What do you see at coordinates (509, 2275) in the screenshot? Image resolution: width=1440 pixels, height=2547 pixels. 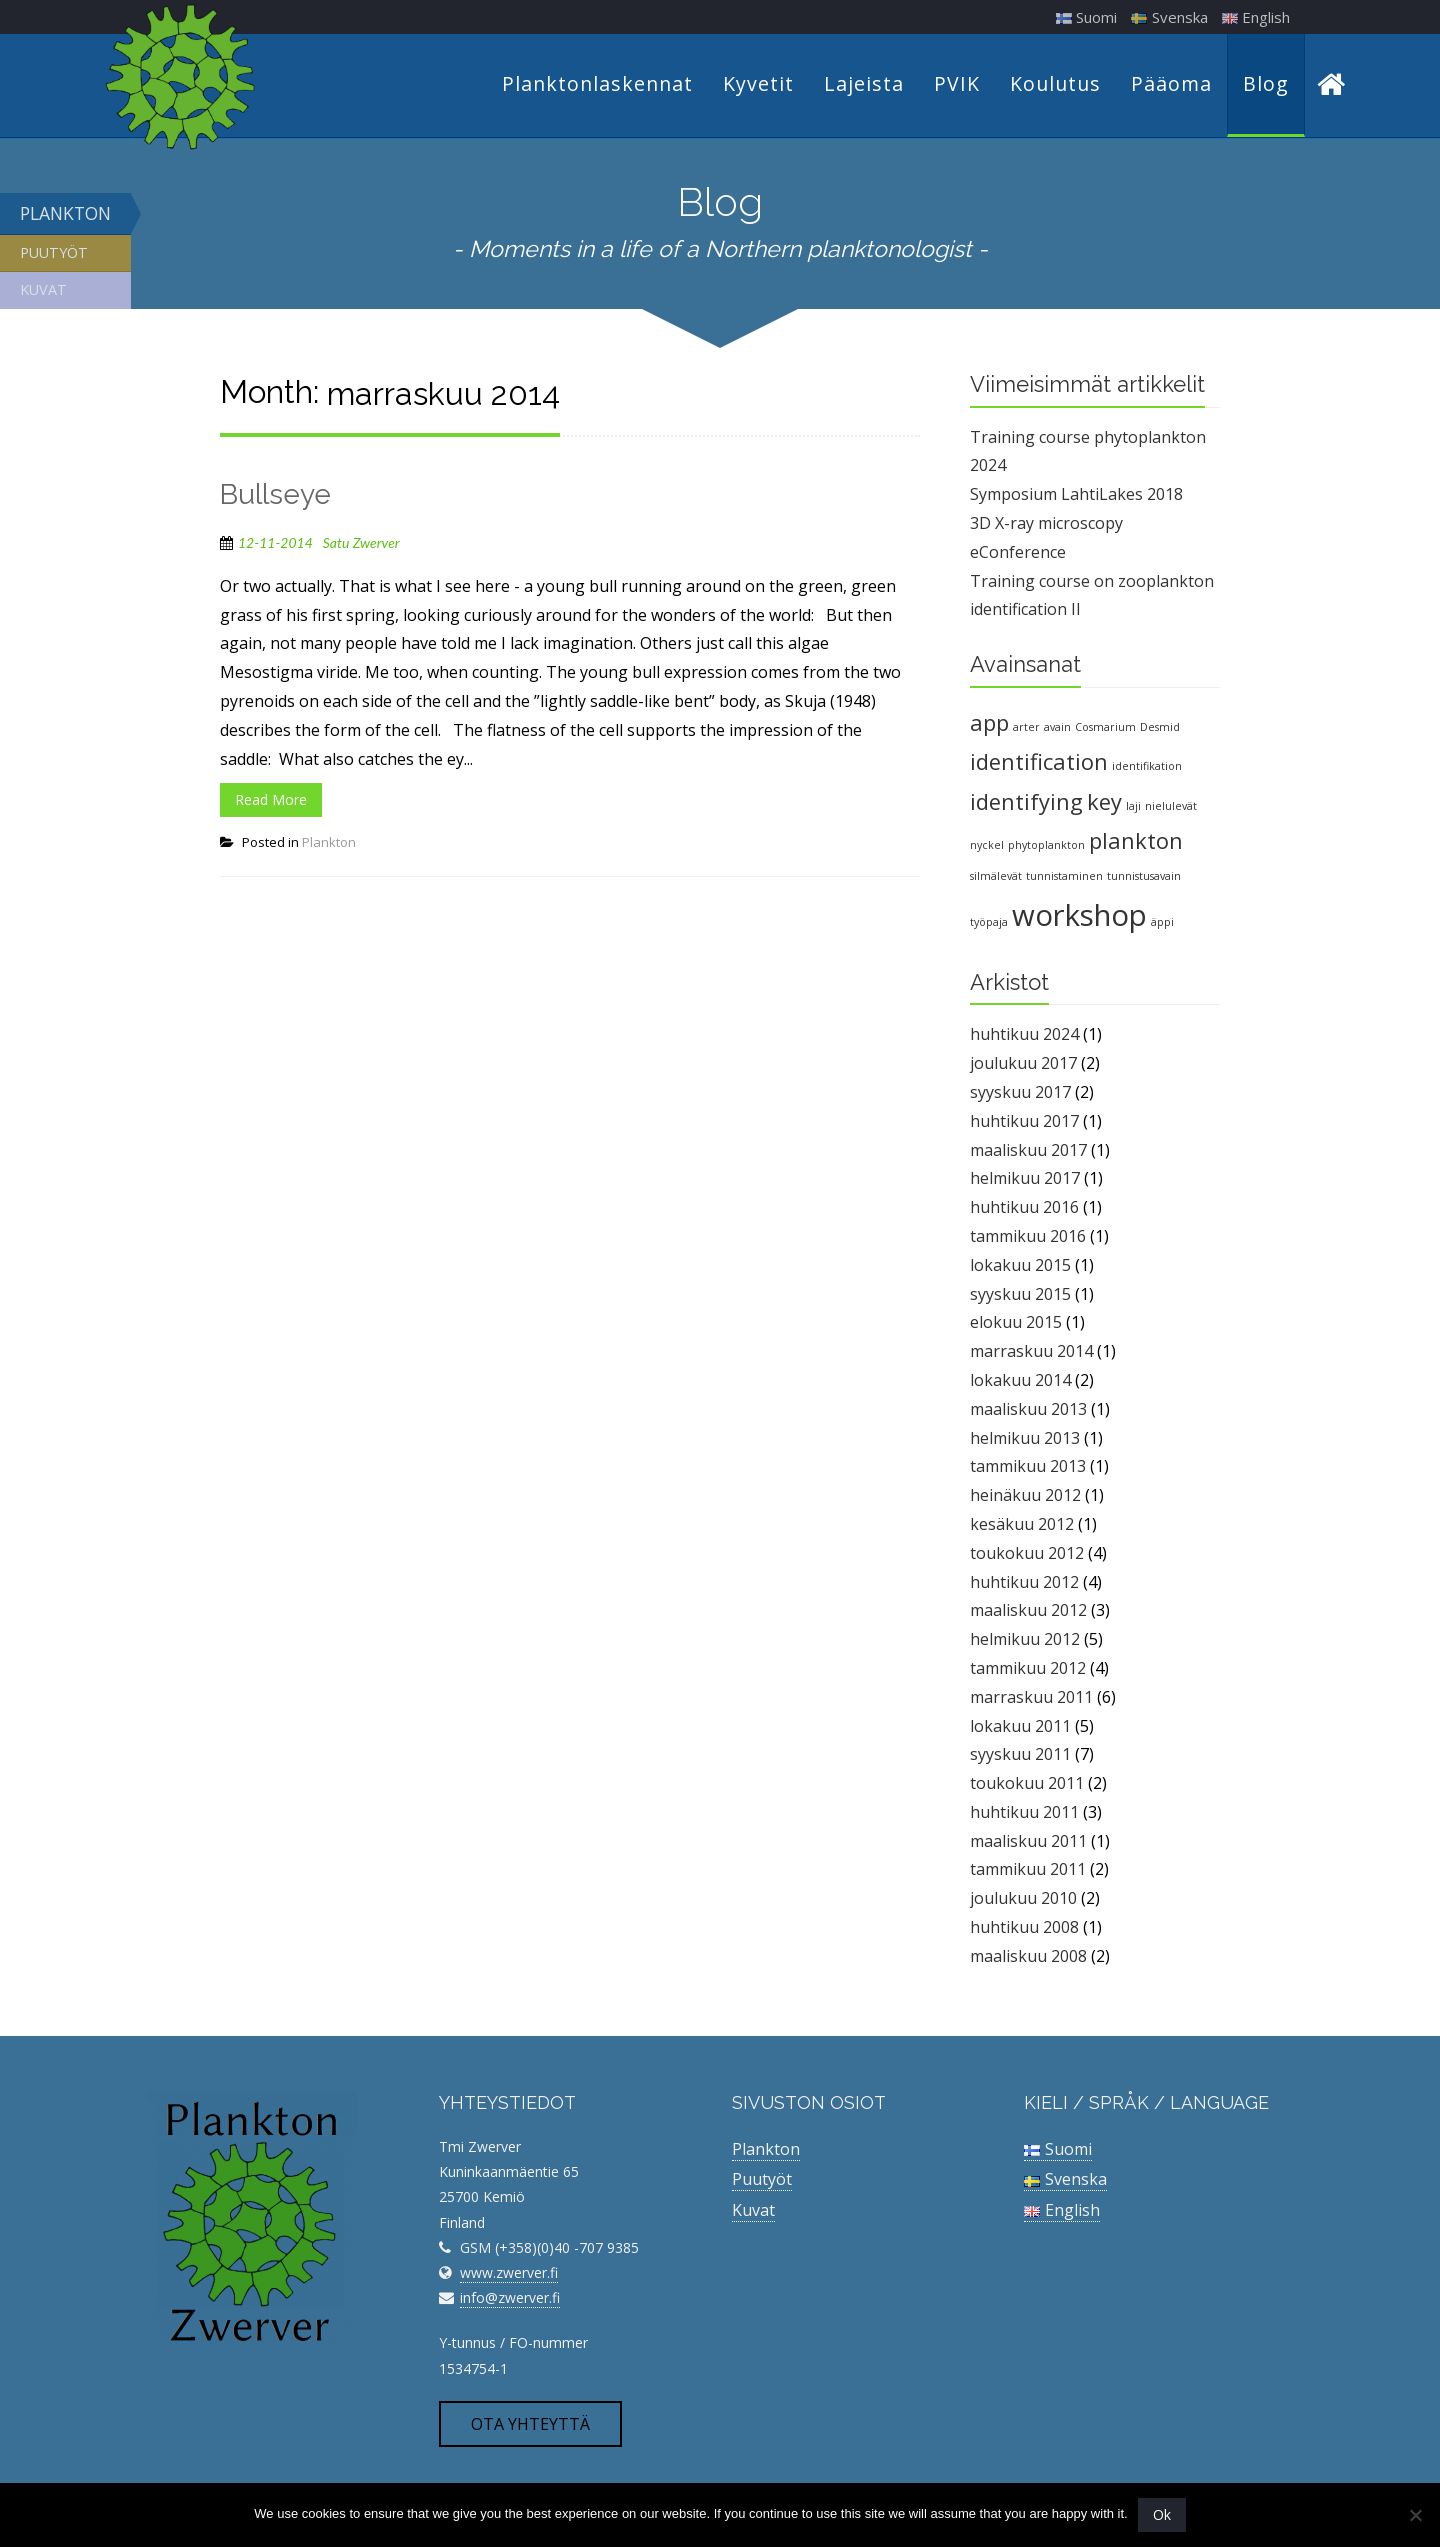 I see `www.zwerver.fi` at bounding box center [509, 2275].